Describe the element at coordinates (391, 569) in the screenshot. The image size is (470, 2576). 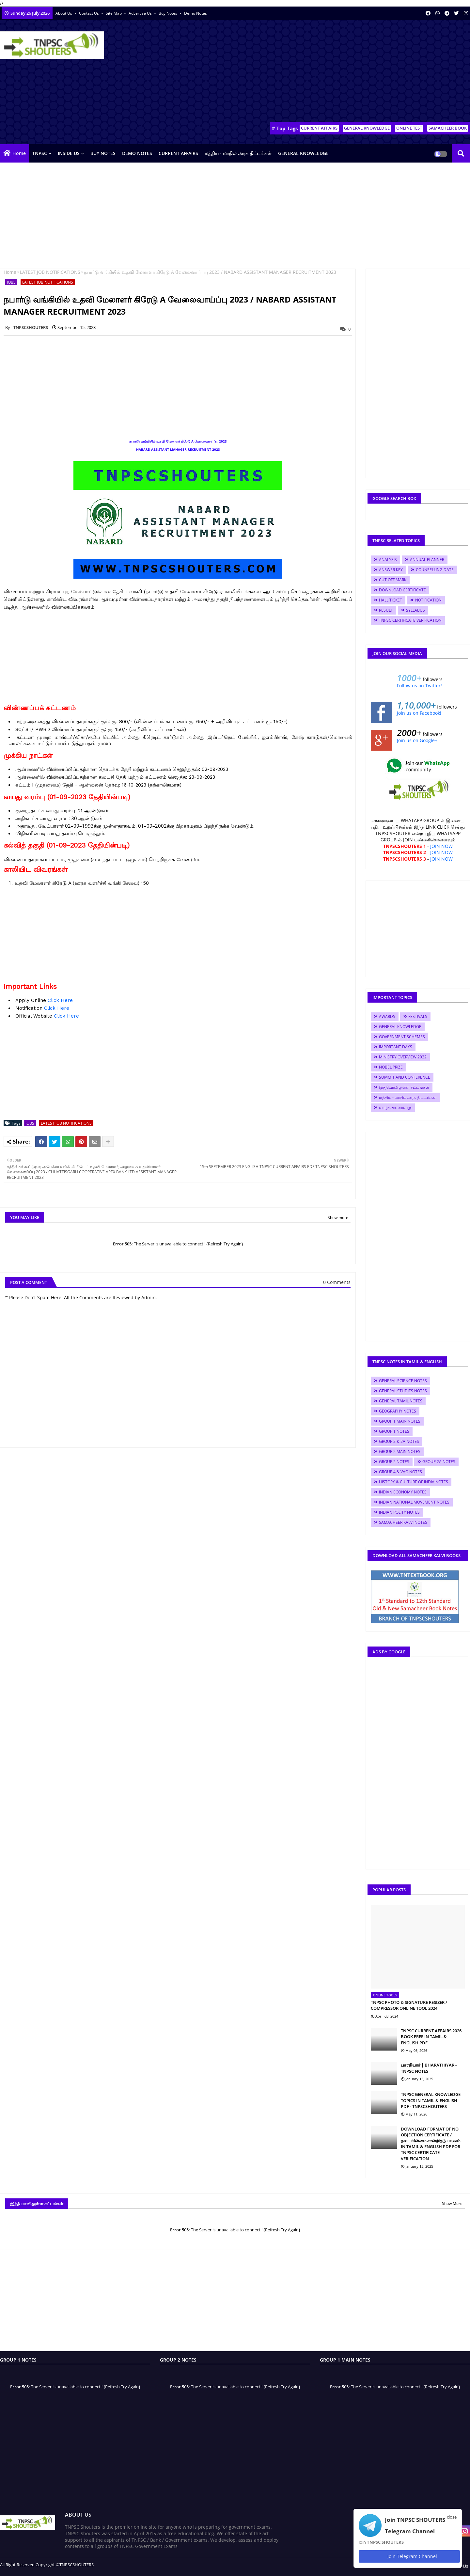
I see `ANSWER KEY` at that location.